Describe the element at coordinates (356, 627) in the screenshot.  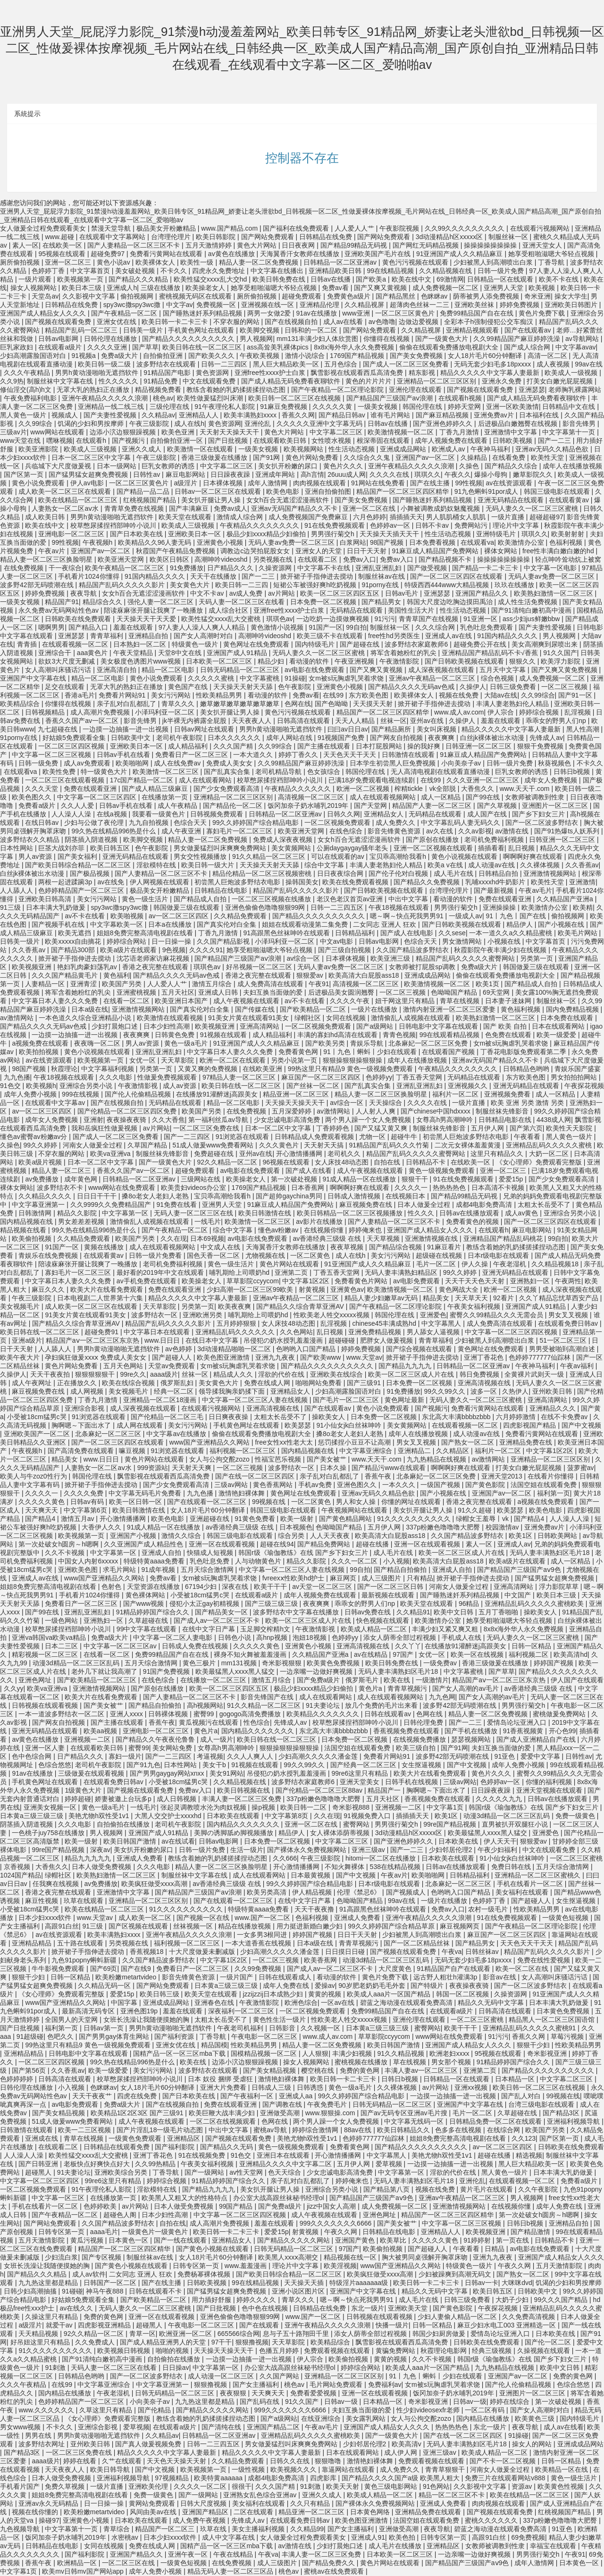
I see `99自拍` at that location.